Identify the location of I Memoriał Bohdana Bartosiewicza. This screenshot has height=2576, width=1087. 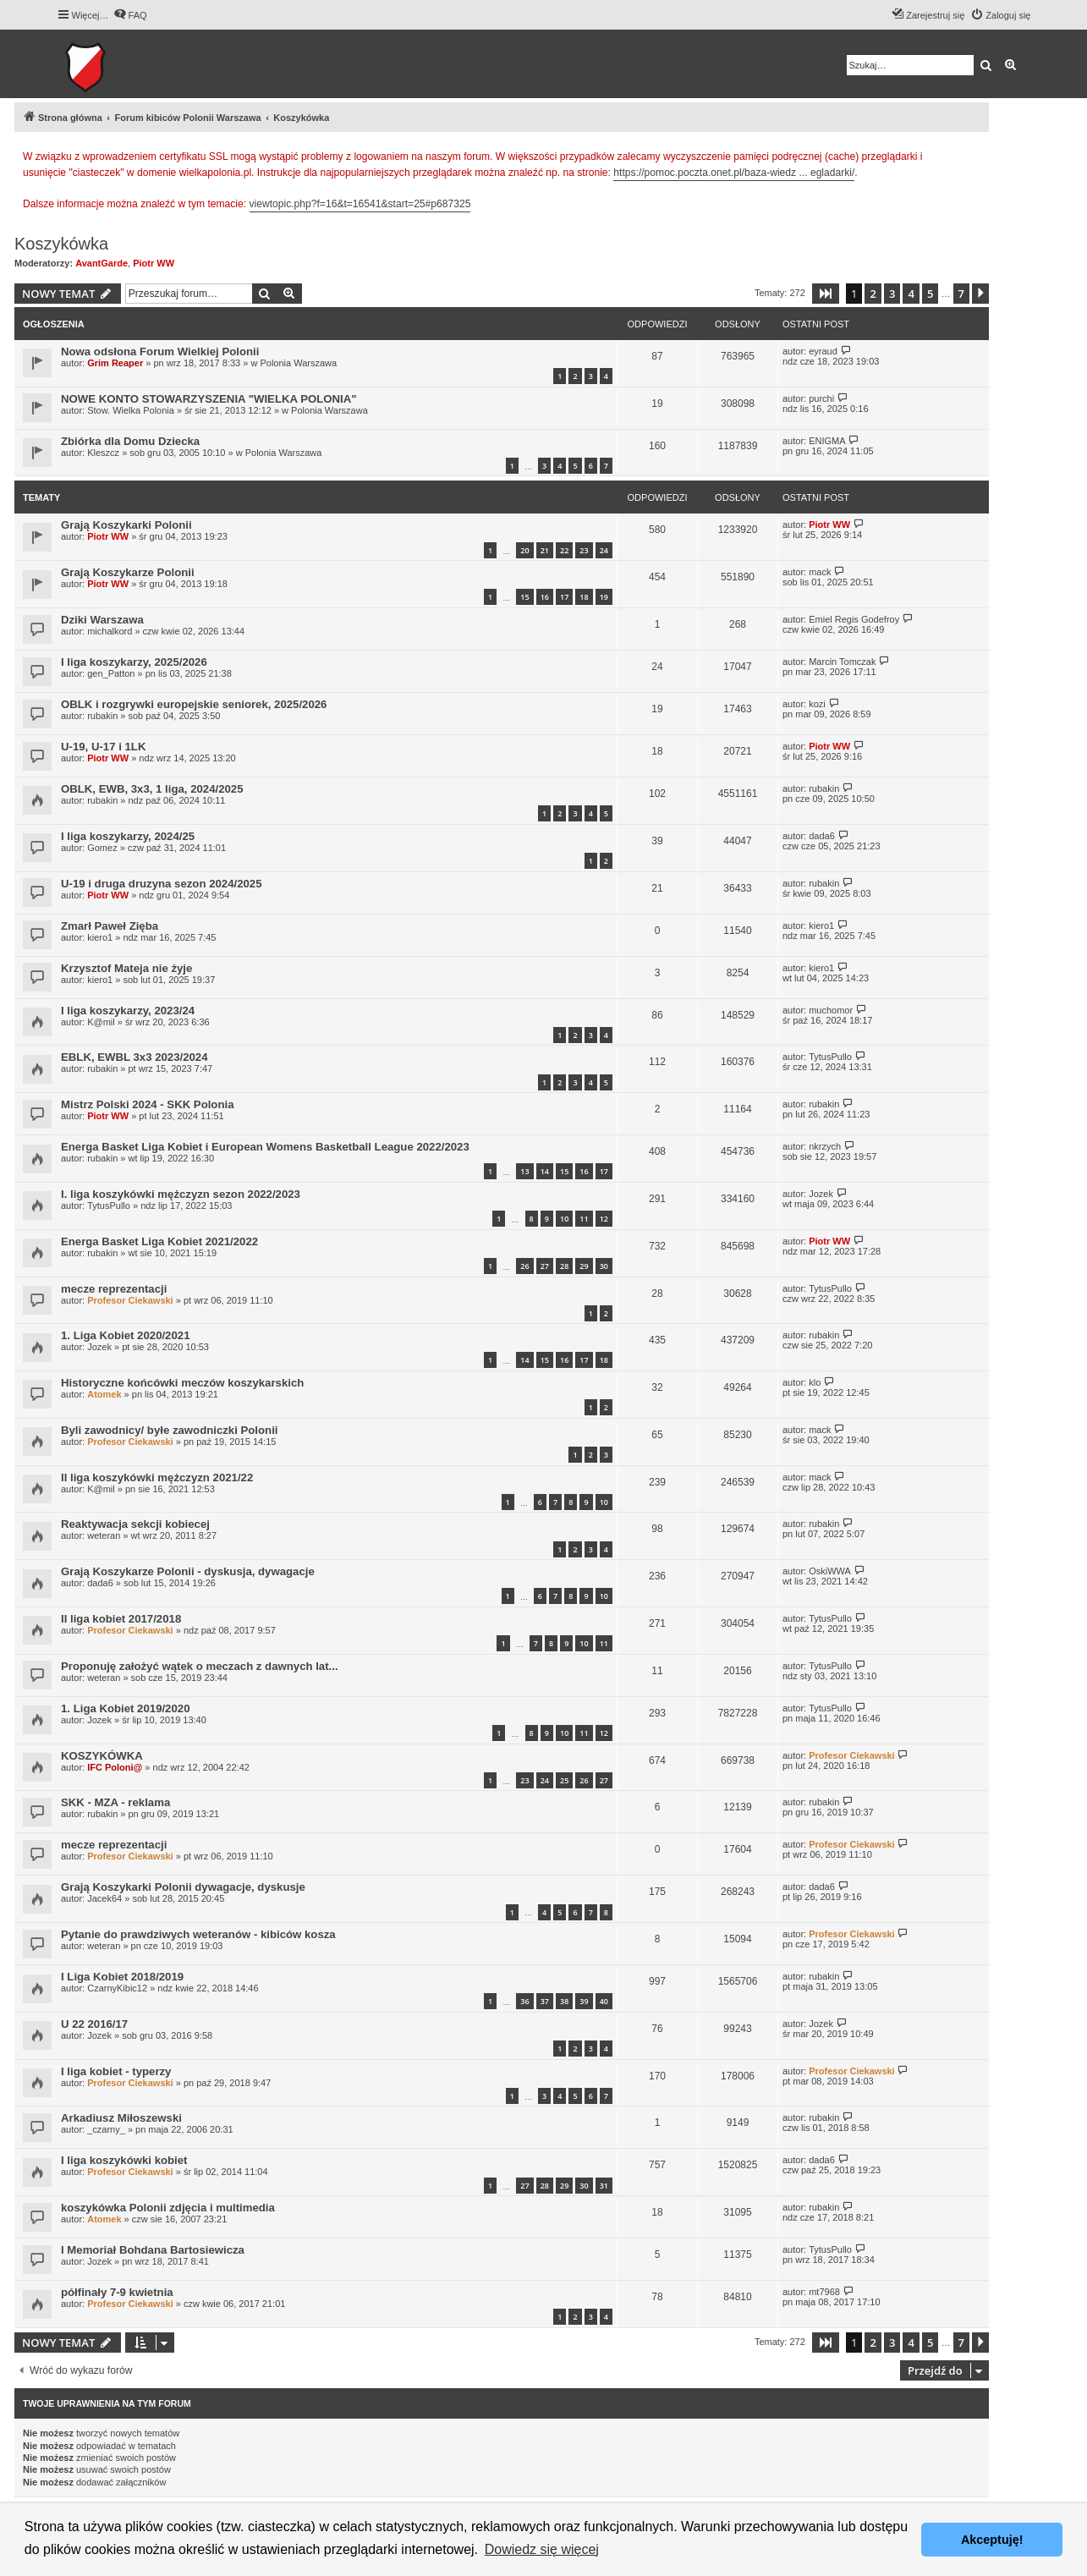
(152, 2250).